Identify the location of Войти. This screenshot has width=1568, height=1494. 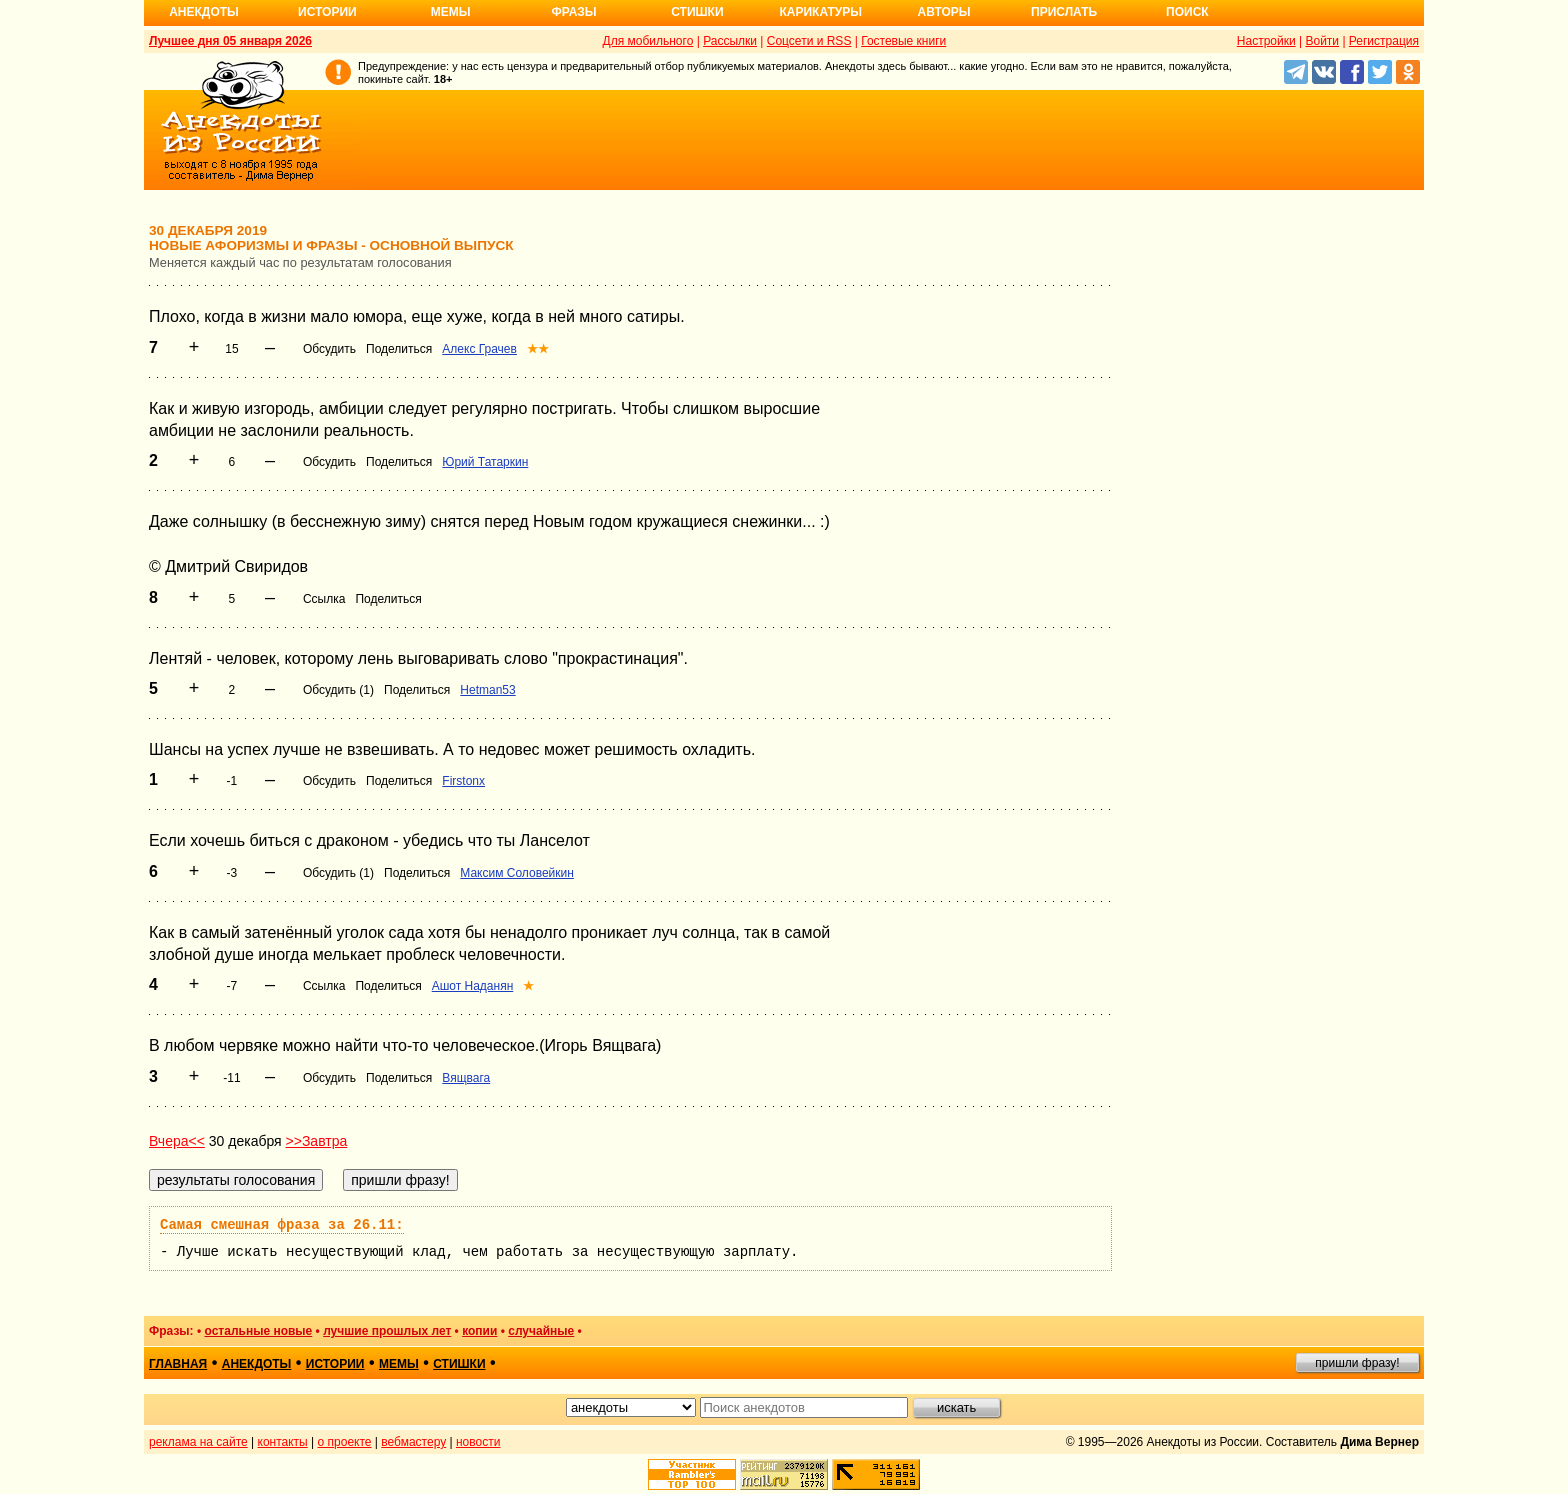
(1322, 41).